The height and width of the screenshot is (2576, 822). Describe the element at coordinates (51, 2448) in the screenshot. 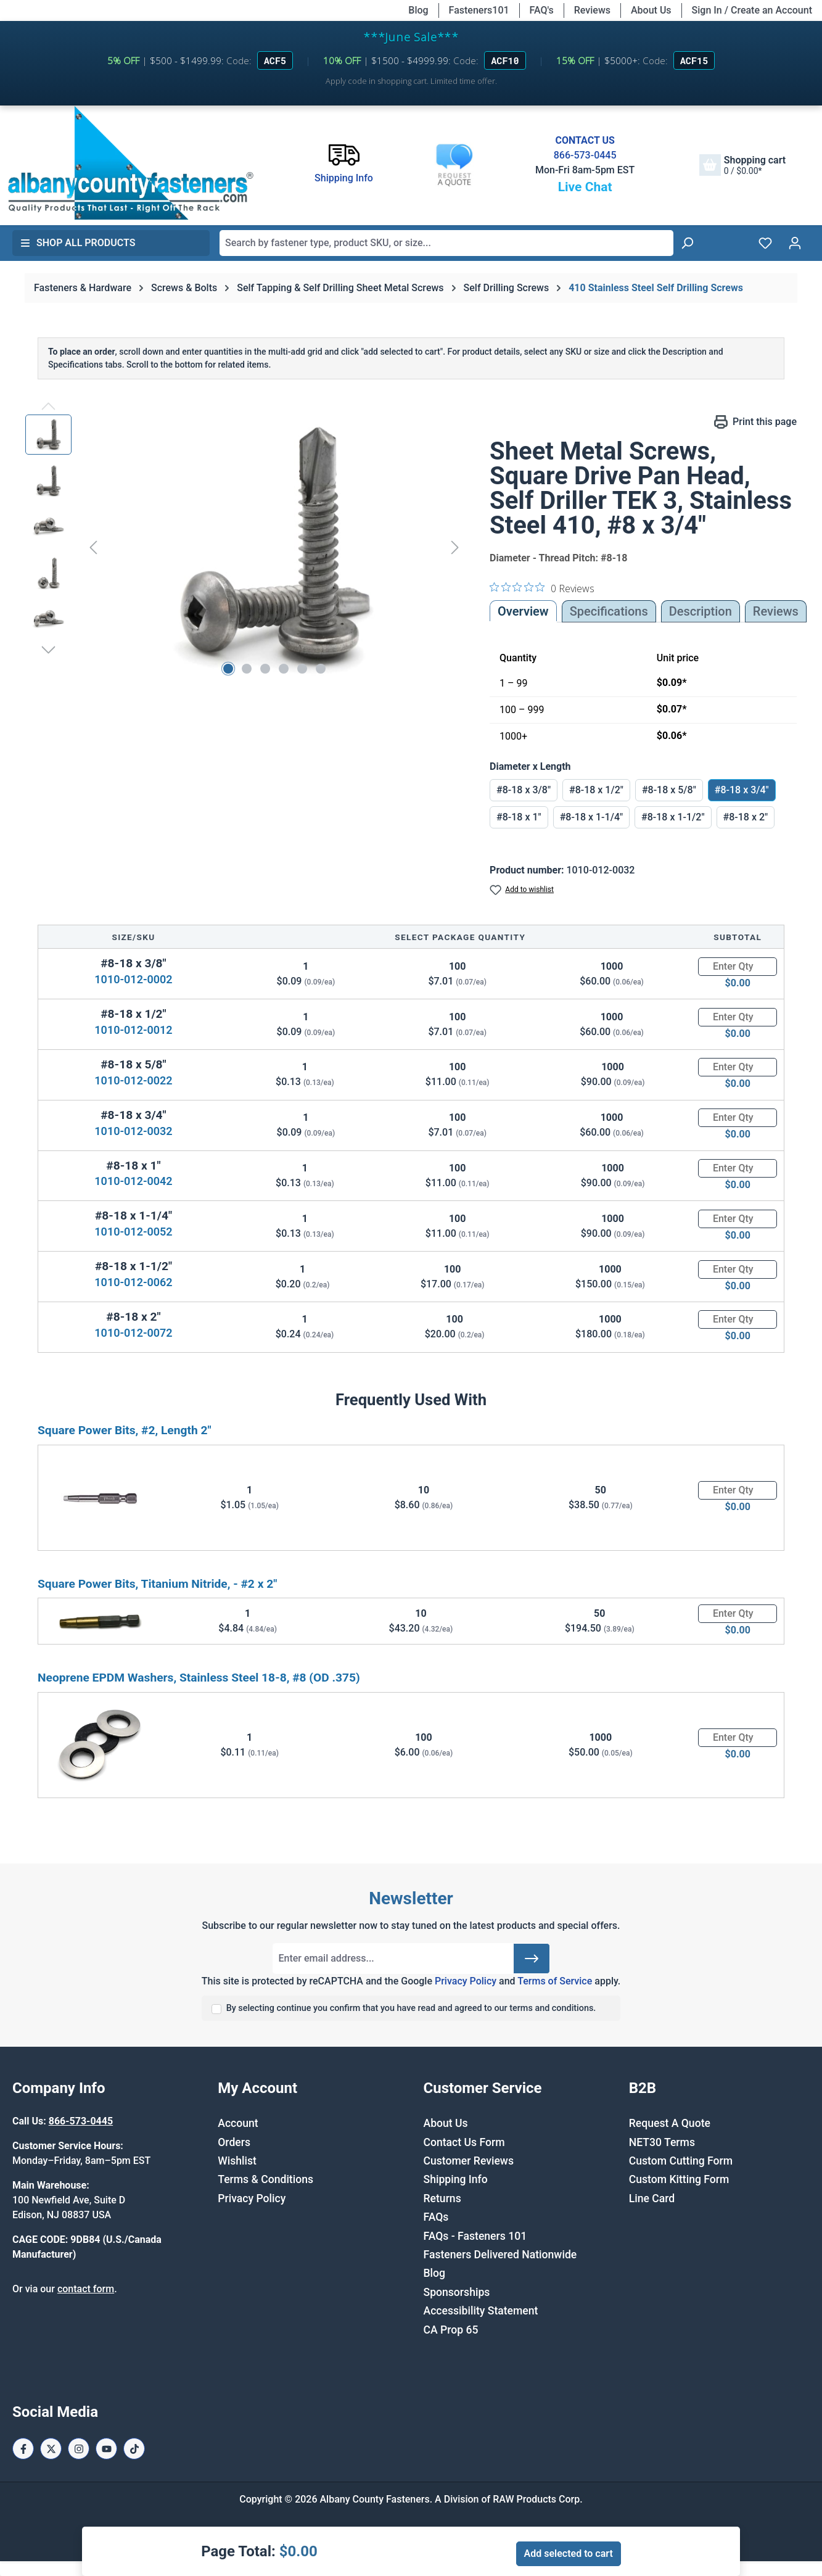

I see `[X / Twitter Page]` at that location.